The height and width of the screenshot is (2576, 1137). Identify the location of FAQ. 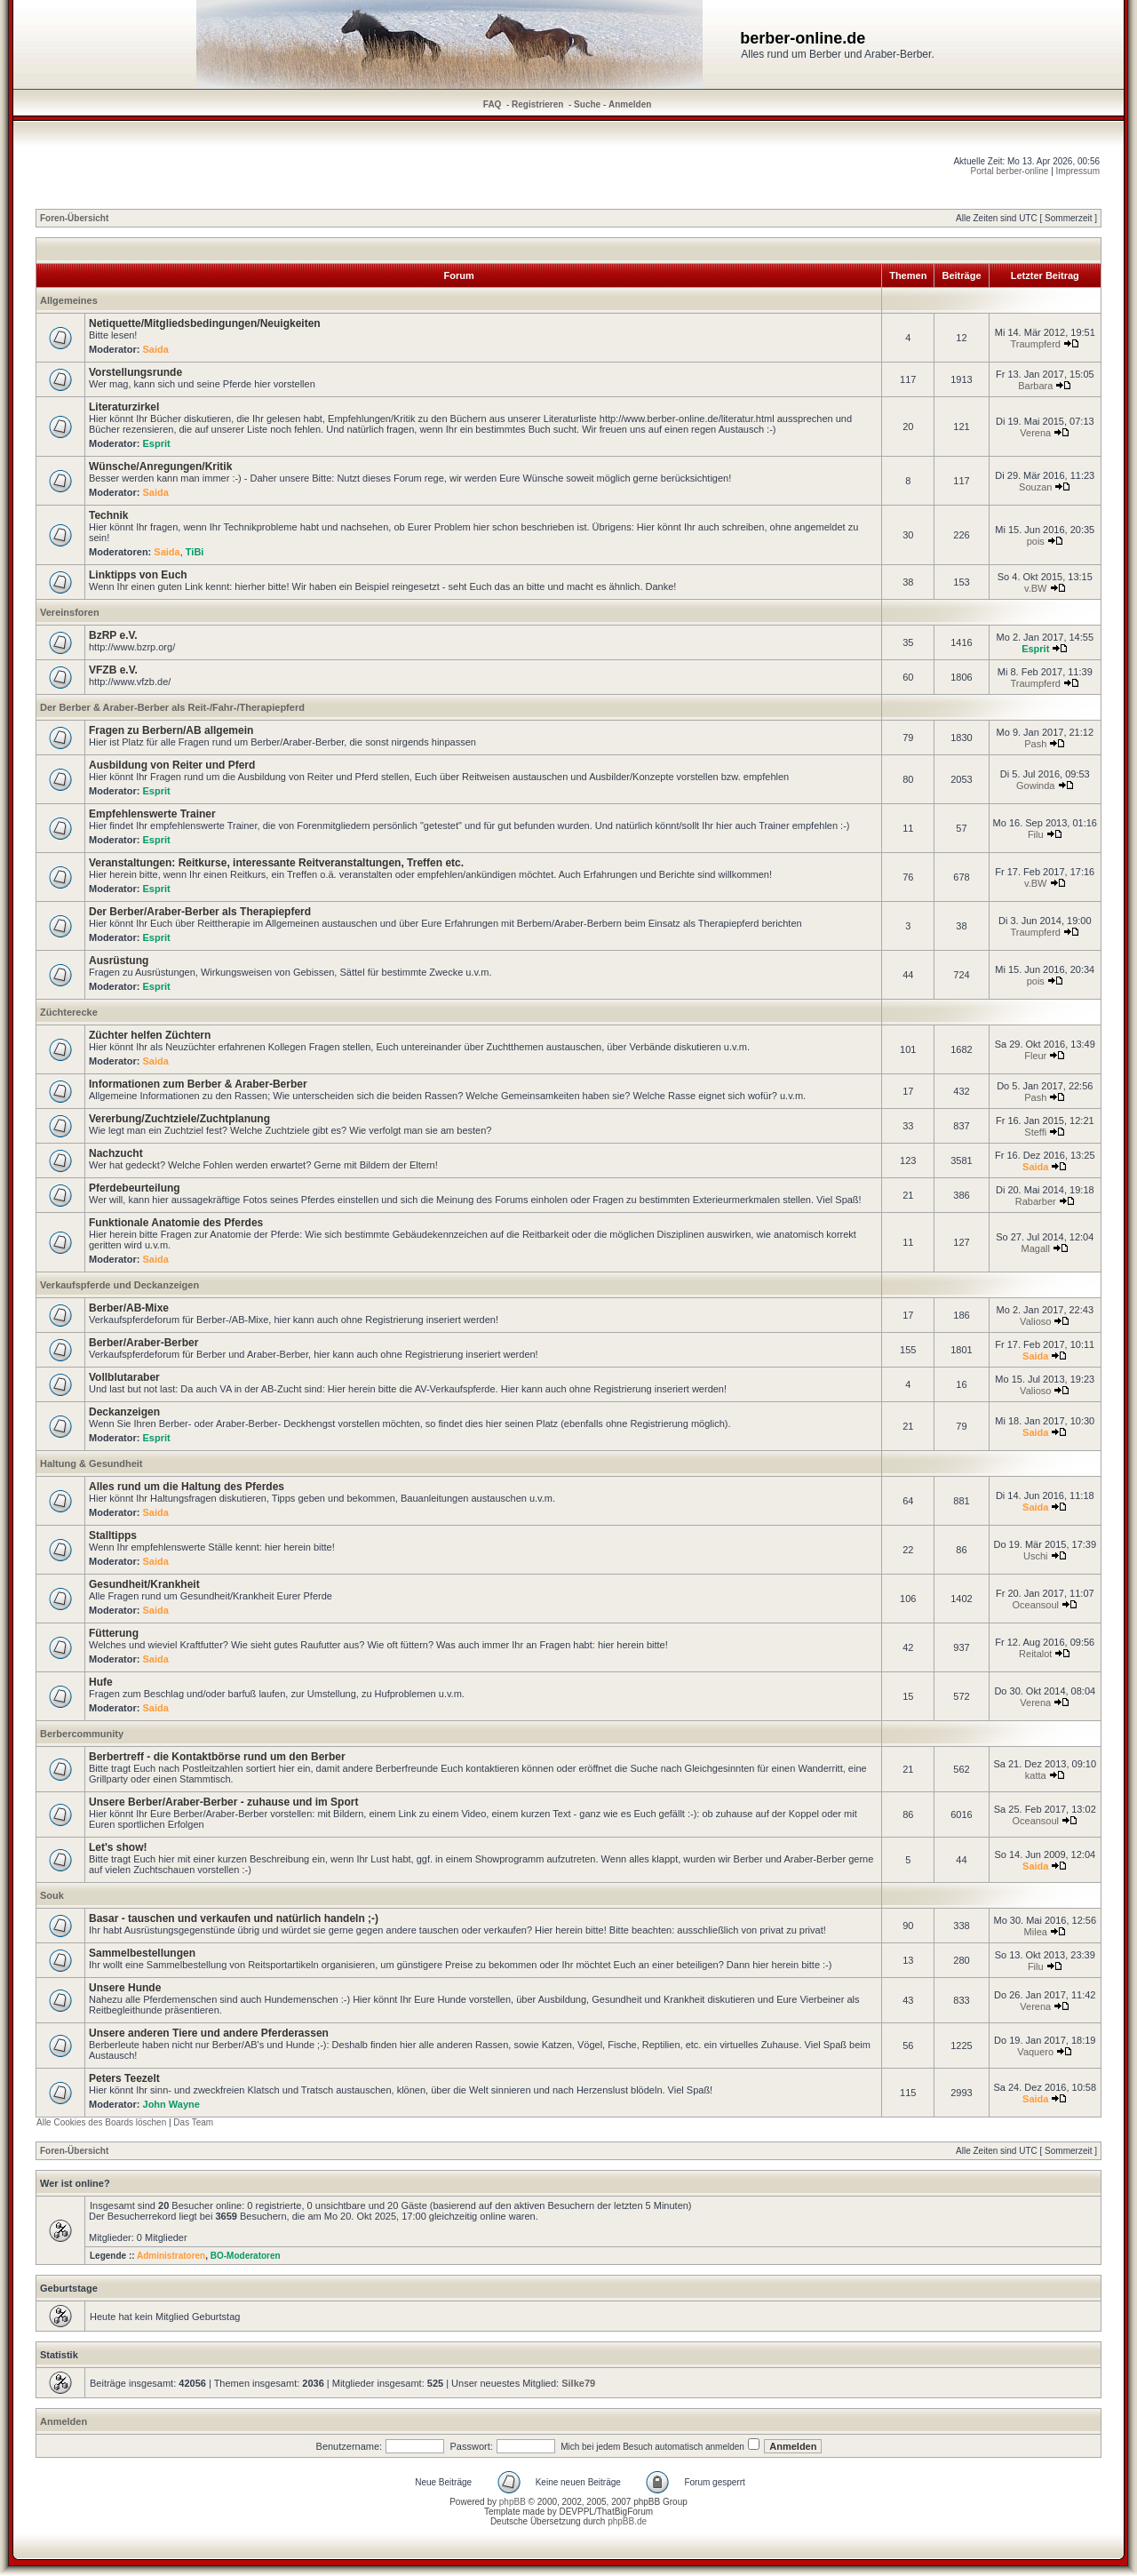
(492, 104).